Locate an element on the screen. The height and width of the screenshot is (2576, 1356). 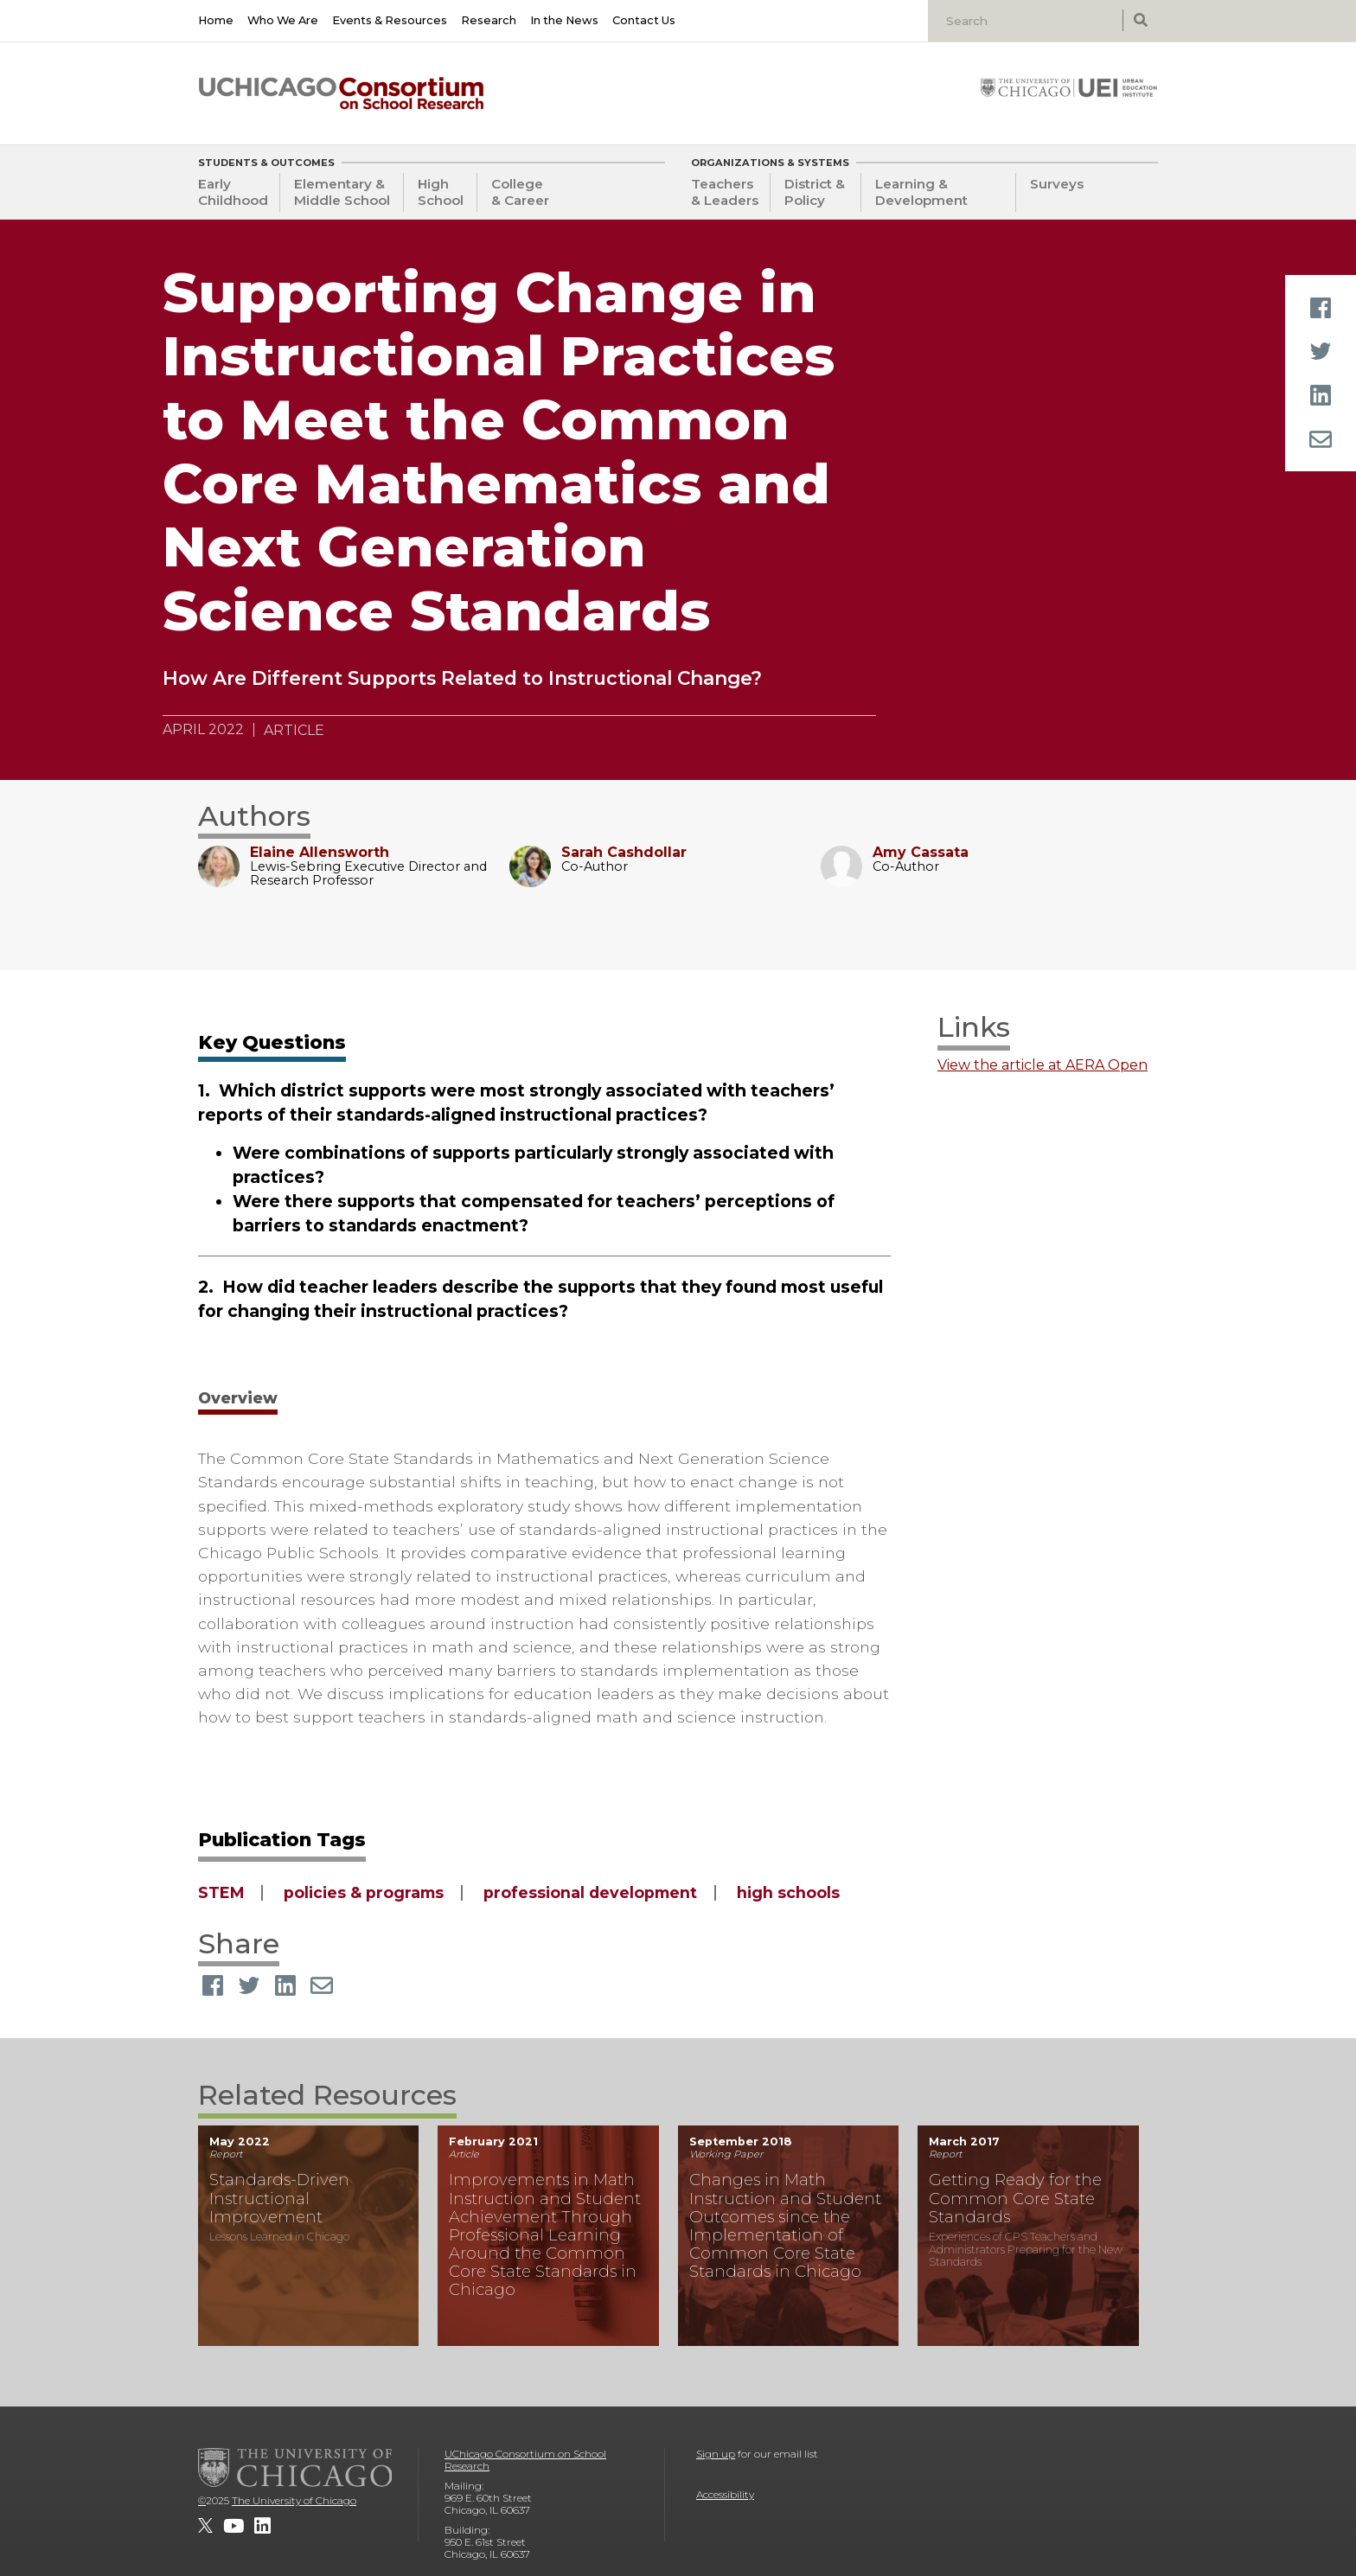
[UChicago Consortium on School Research on LinkedIn] is located at coordinates (262, 2526).